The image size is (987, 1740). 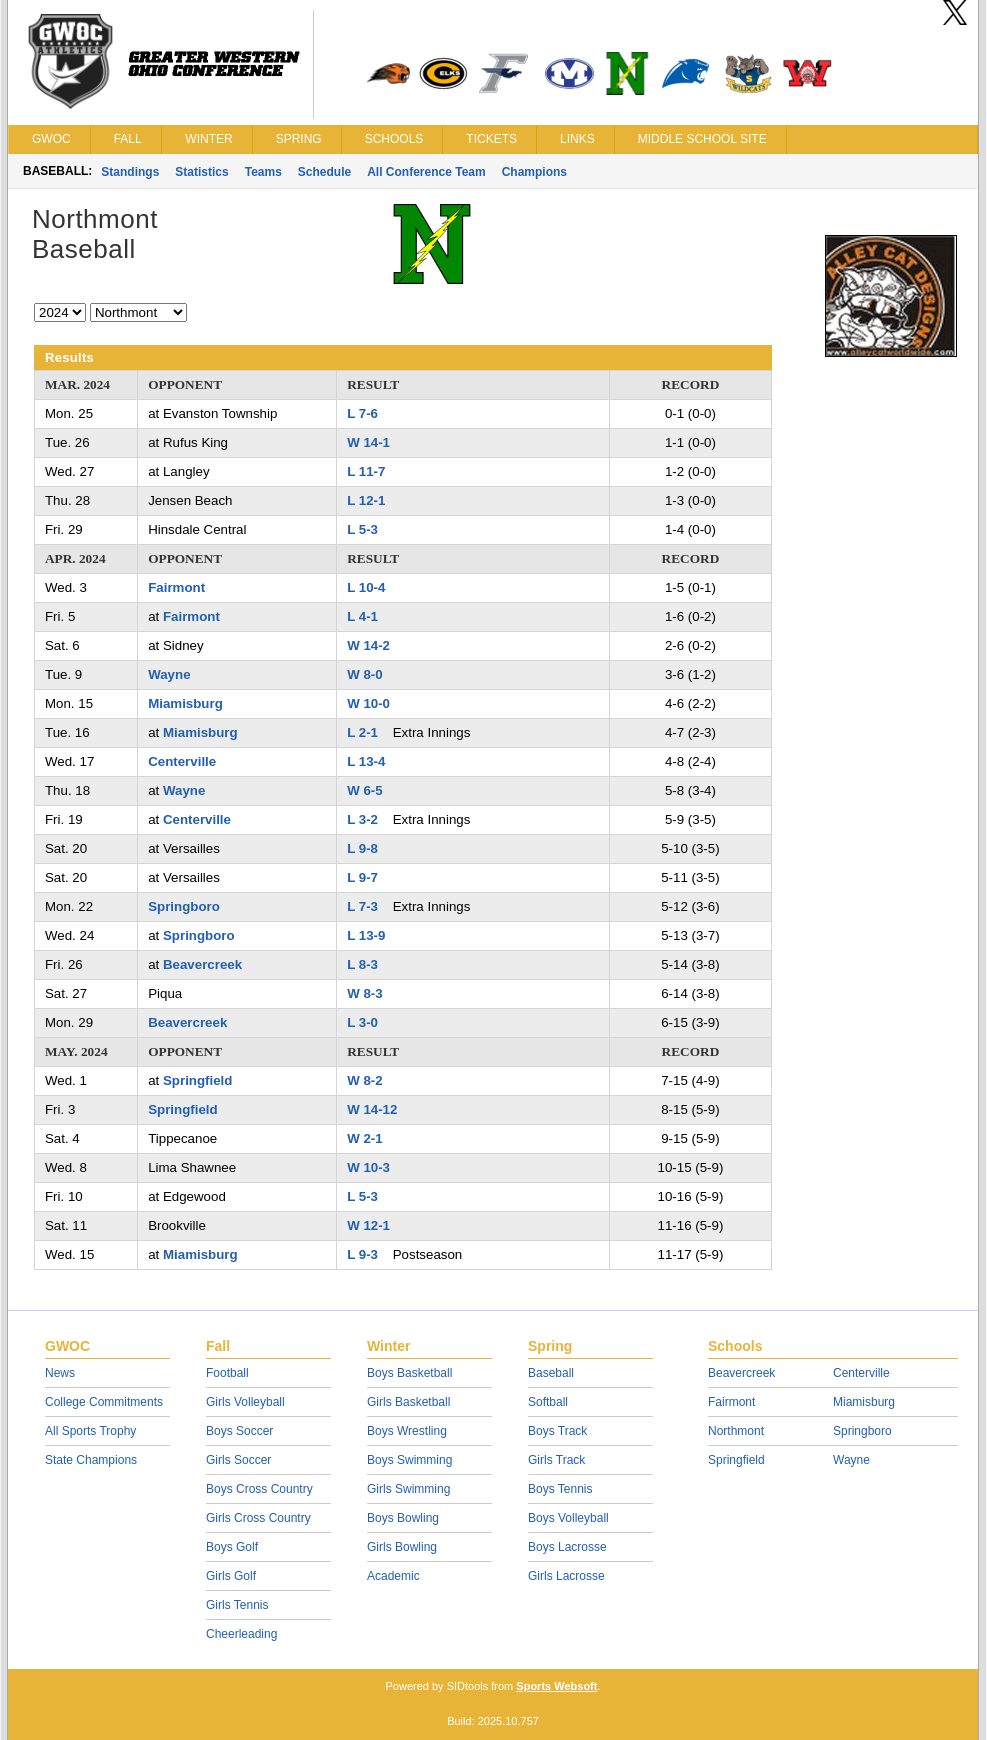 I want to click on Miamisburg, so click(x=185, y=703).